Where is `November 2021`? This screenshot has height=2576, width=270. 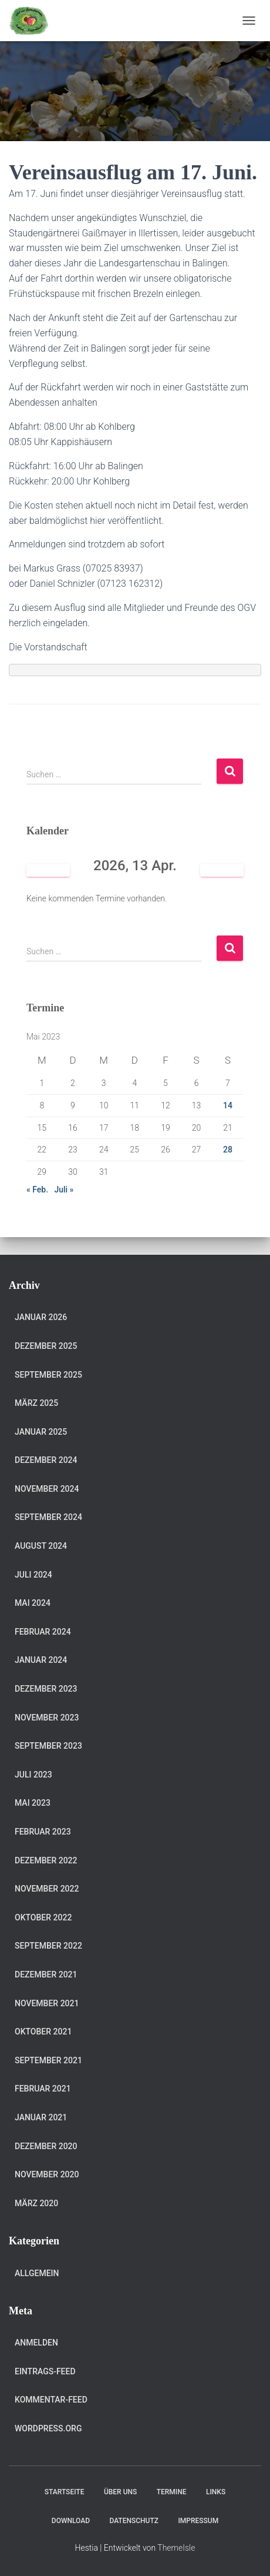 November 2021 is located at coordinates (47, 2003).